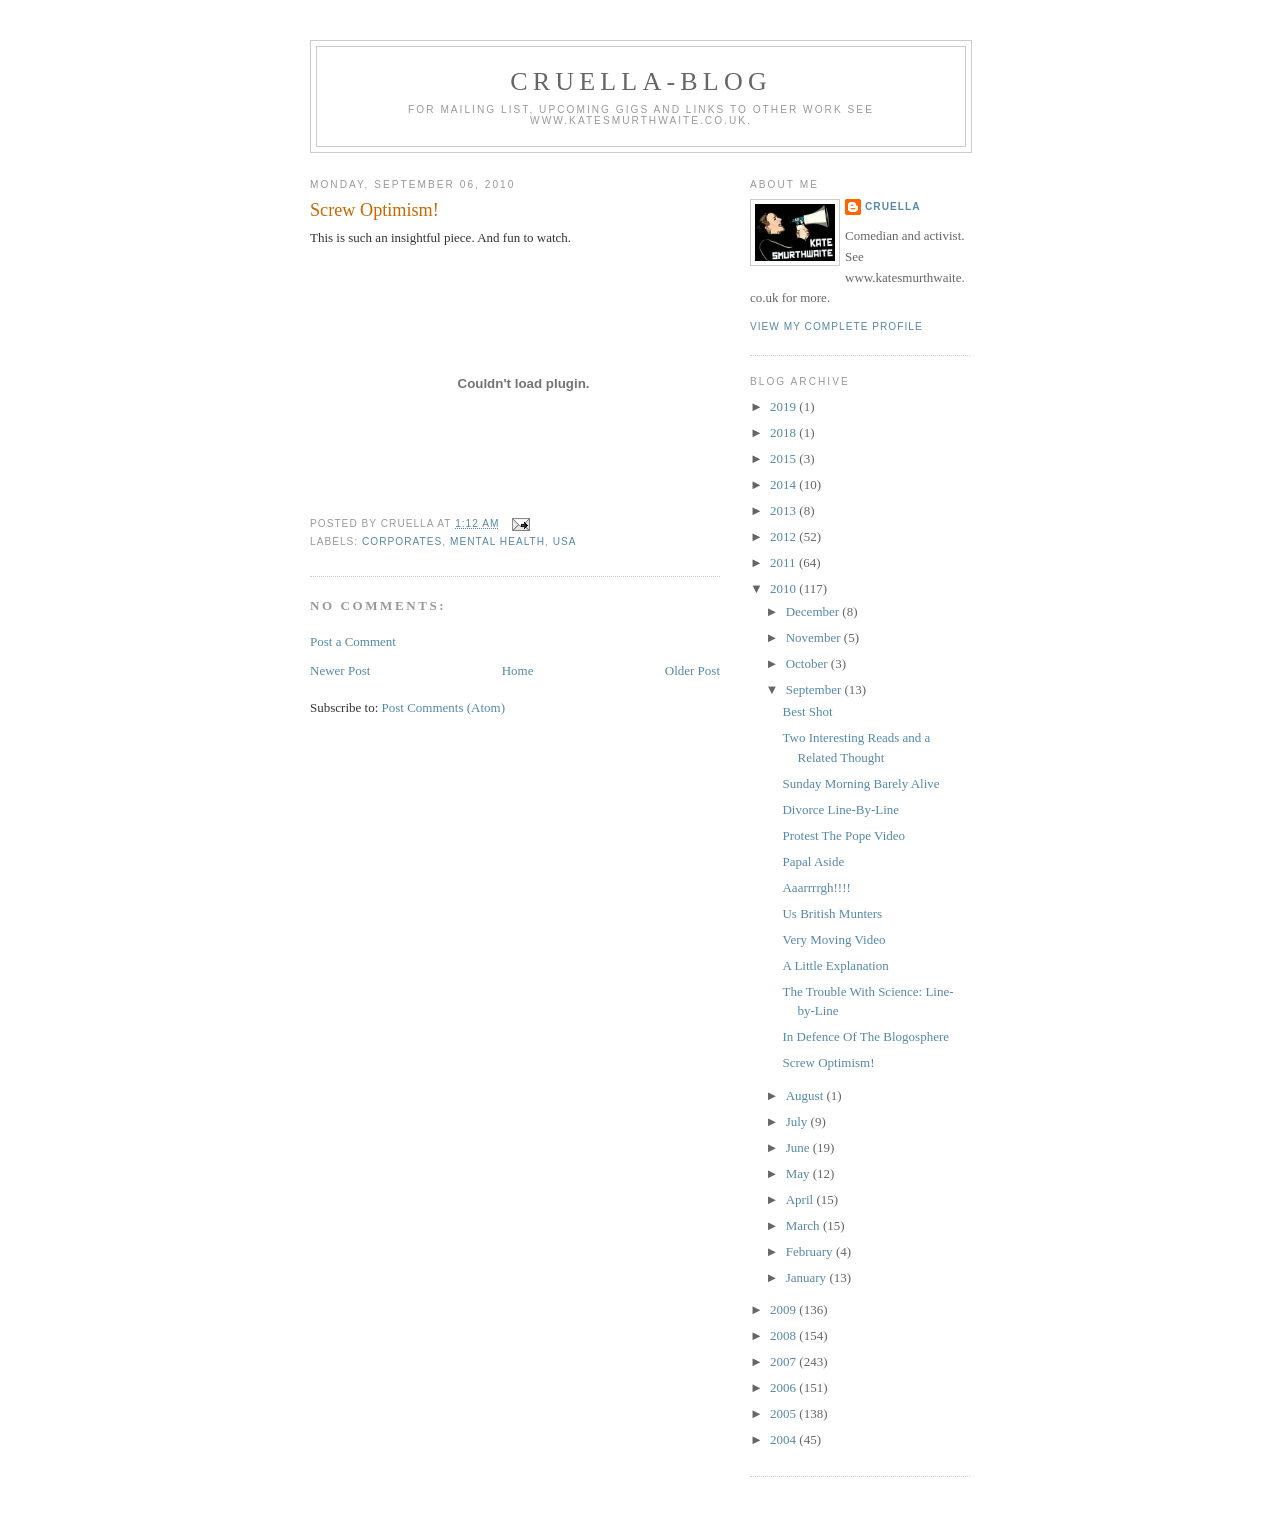 The width and height of the screenshot is (1280, 1537). Describe the element at coordinates (641, 81) in the screenshot. I see `Cruella-blog` at that location.